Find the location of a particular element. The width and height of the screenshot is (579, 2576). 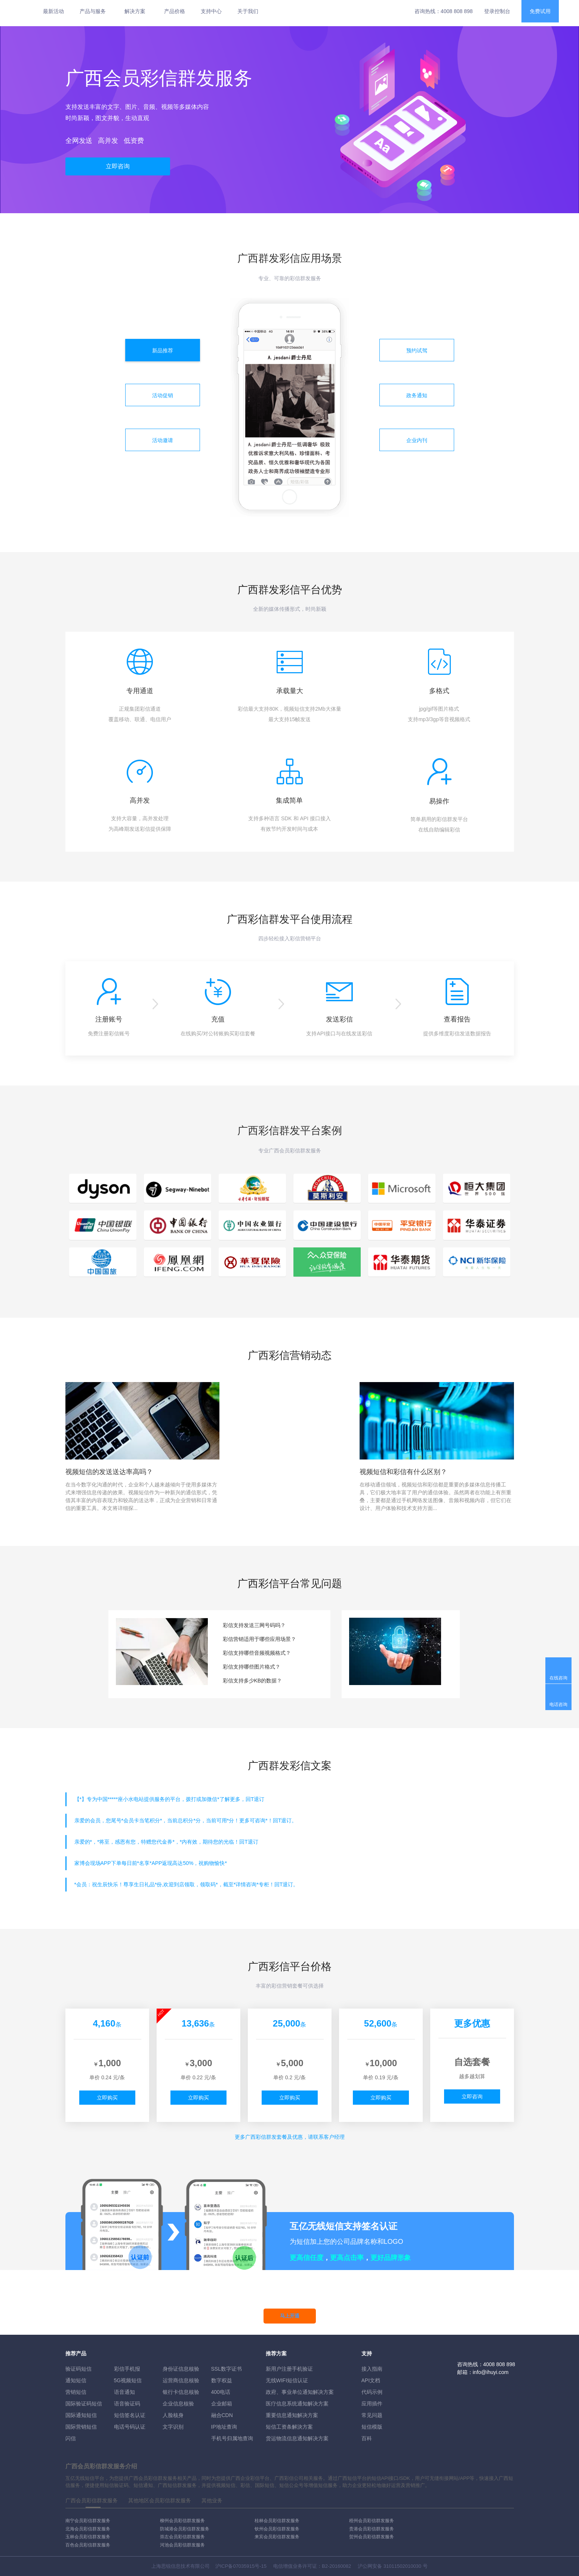

闪信 is located at coordinates (70, 2438).